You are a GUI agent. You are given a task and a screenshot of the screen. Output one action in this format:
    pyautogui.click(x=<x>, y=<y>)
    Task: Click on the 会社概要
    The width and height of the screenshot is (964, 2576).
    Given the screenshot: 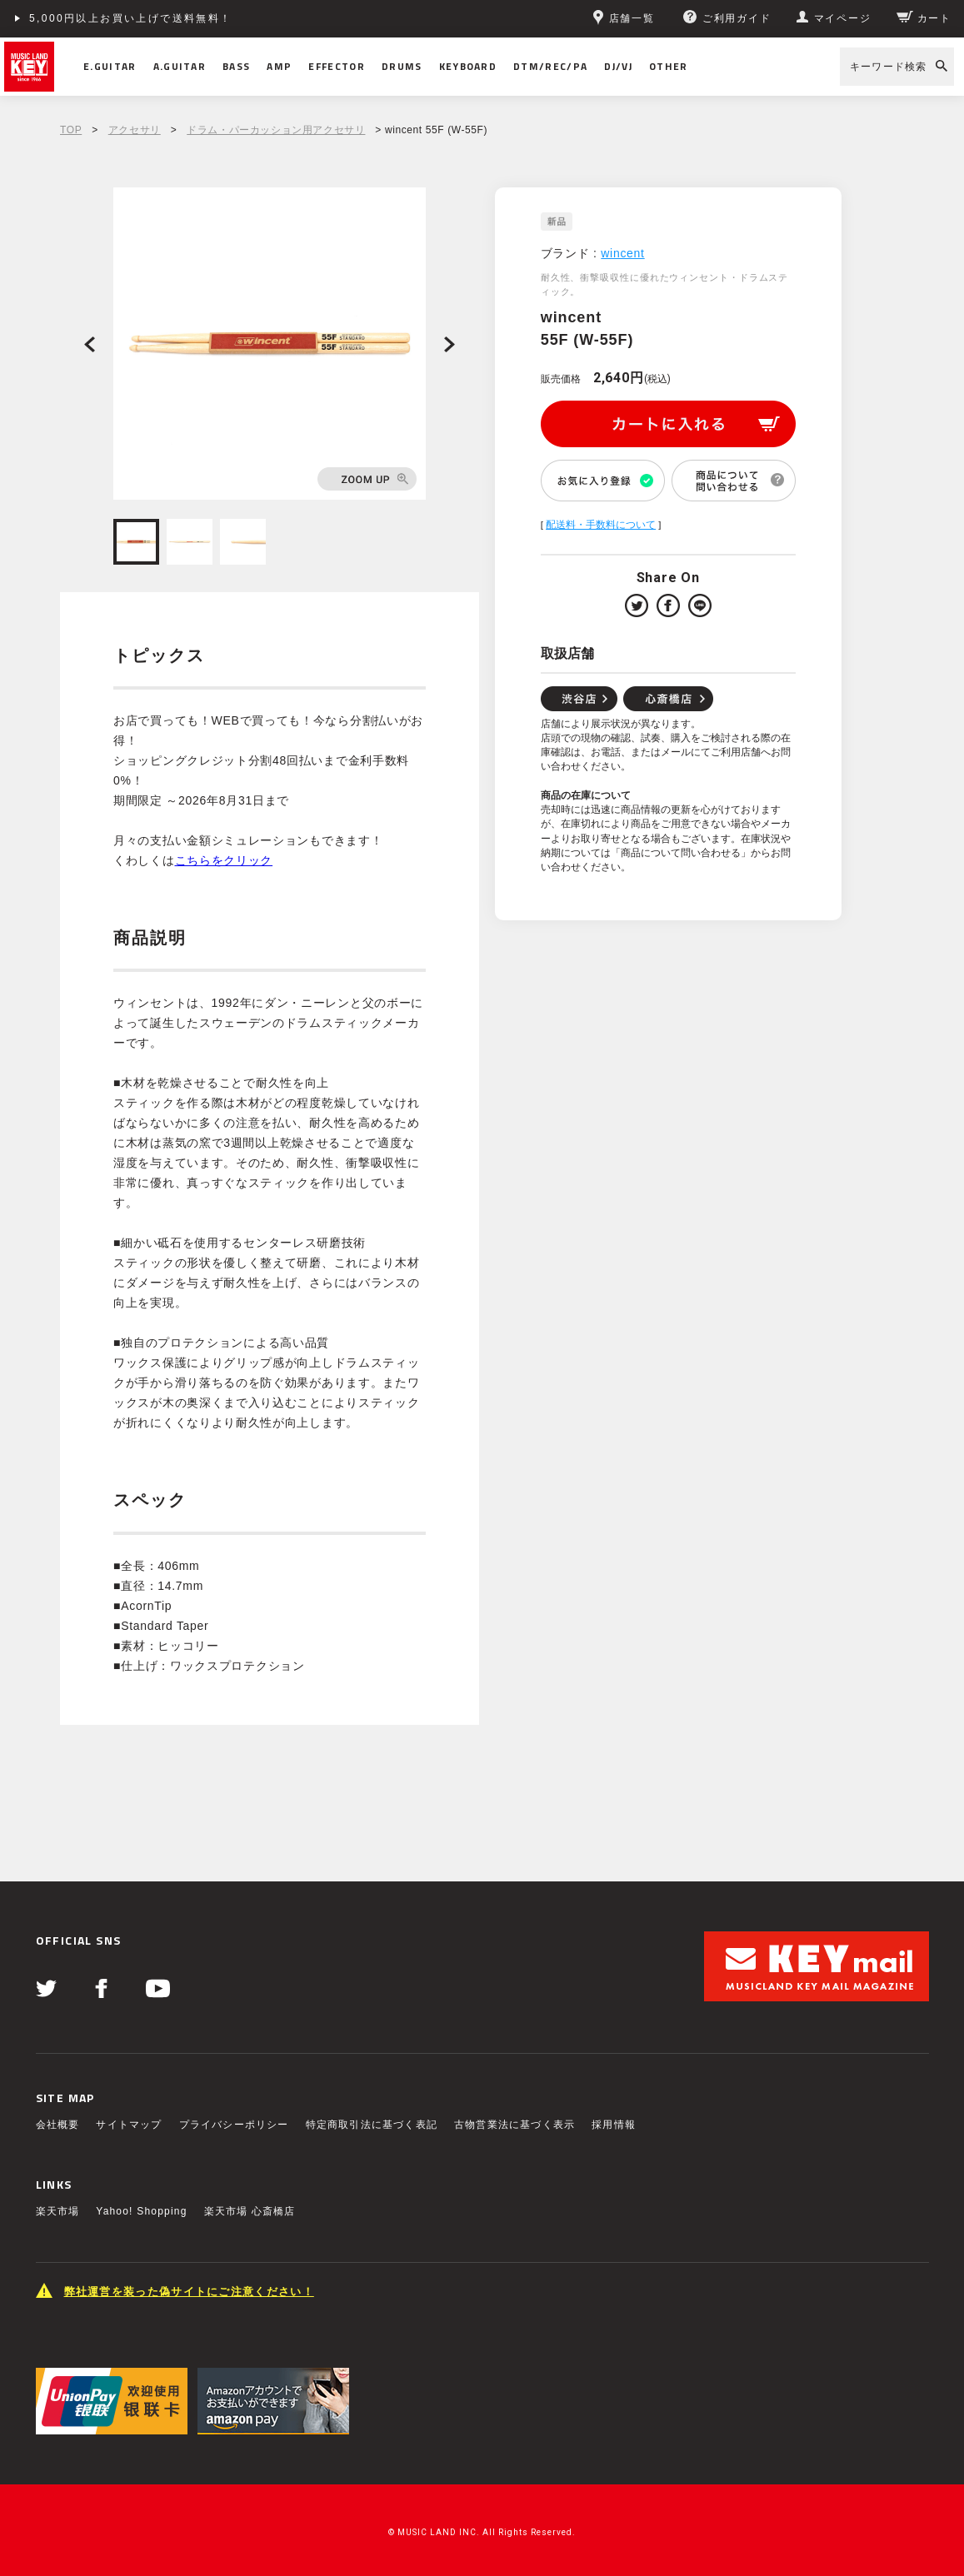 What is the action you would take?
    pyautogui.click(x=58, y=2124)
    